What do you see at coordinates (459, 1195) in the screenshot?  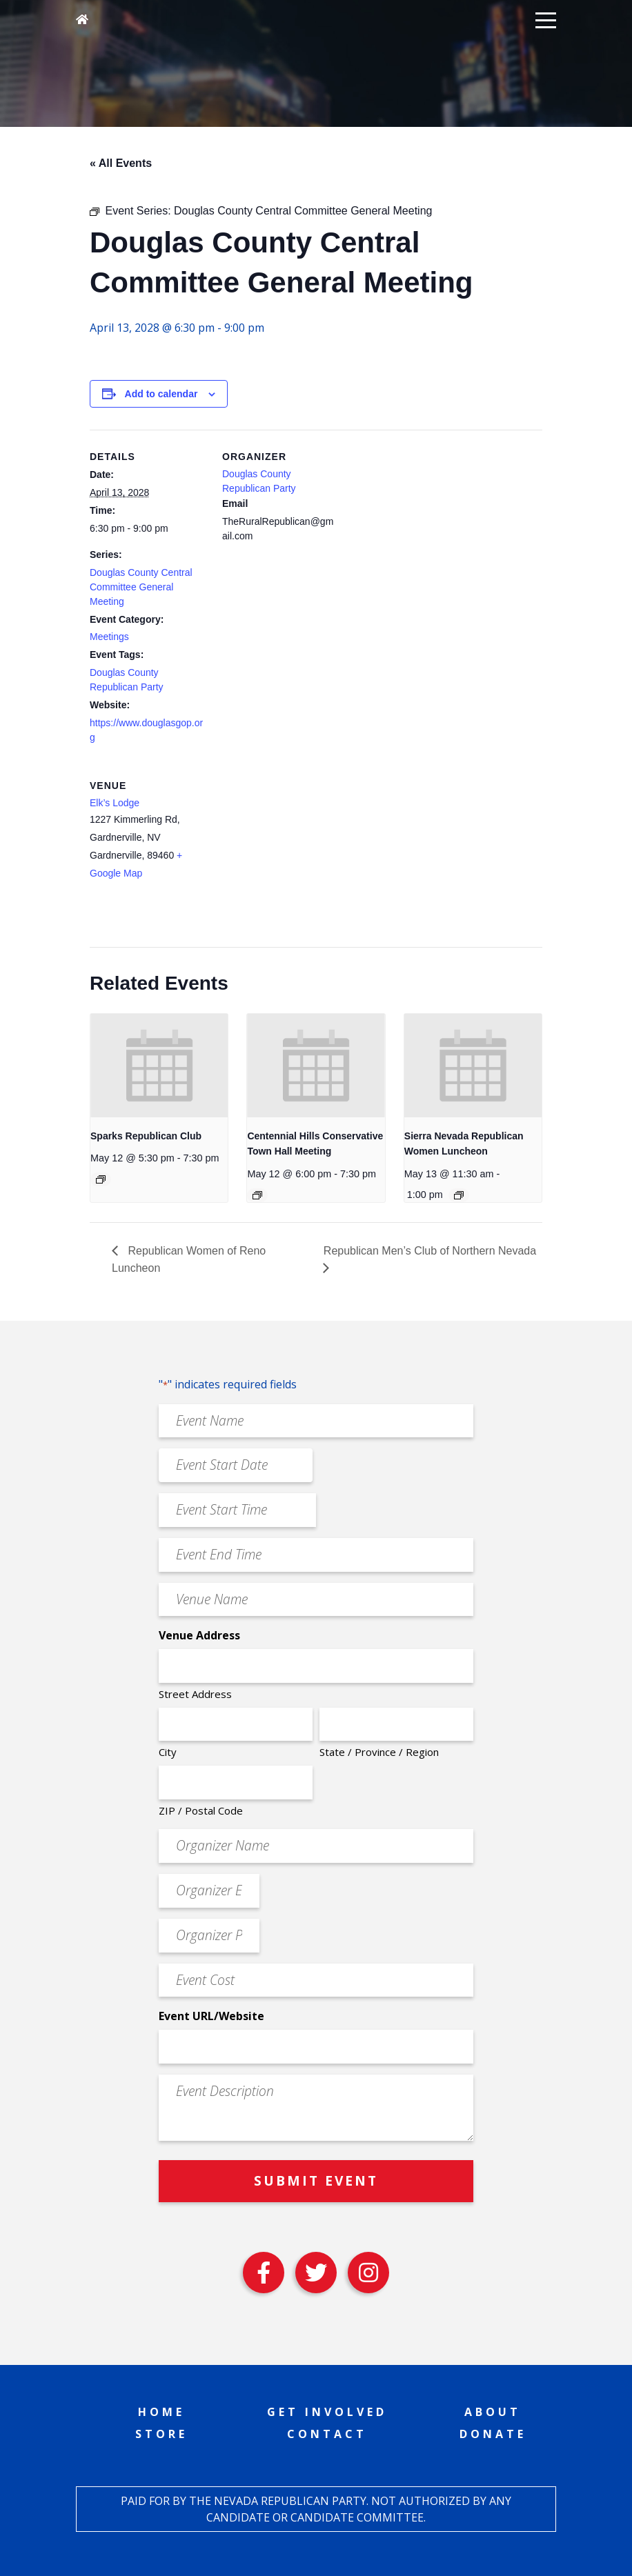 I see `[Event series: Sierra Nevada Republican Women Luncheon]` at bounding box center [459, 1195].